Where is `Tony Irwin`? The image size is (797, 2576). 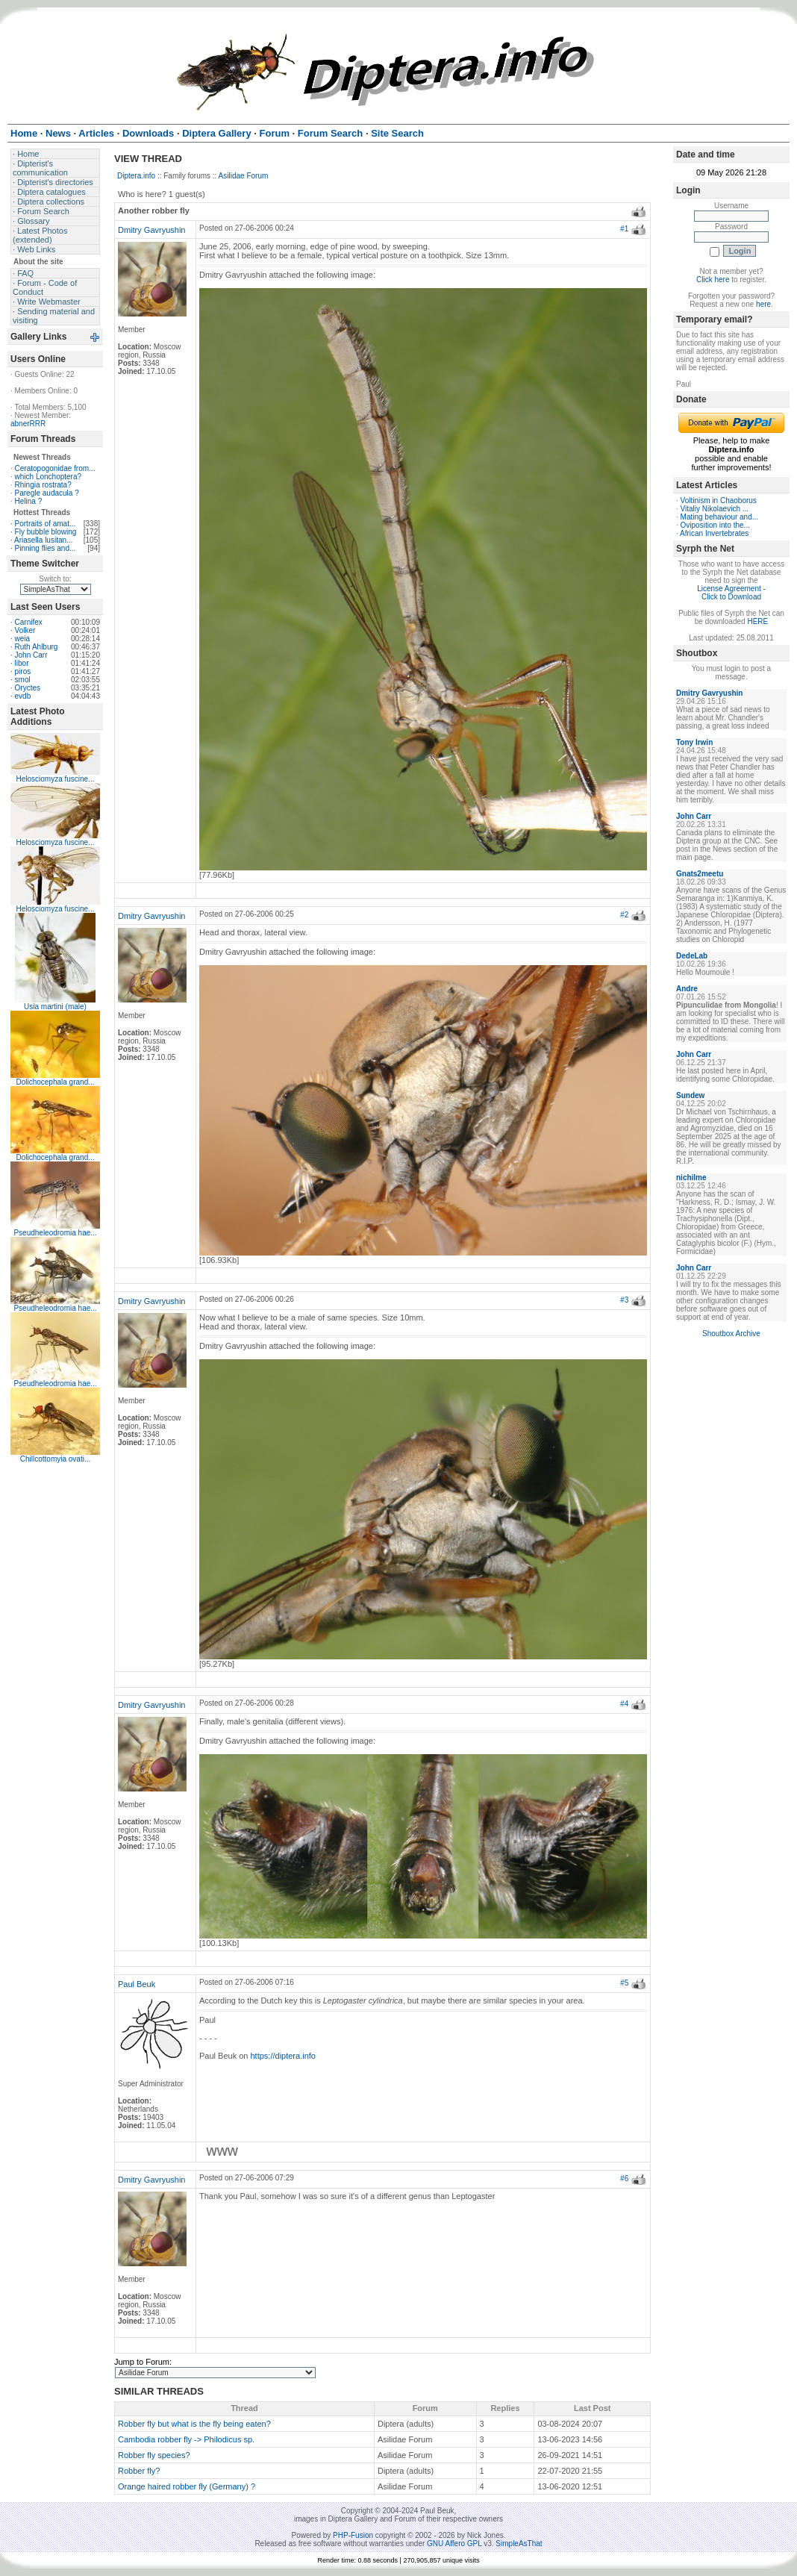
Tony Irwin is located at coordinates (694, 742).